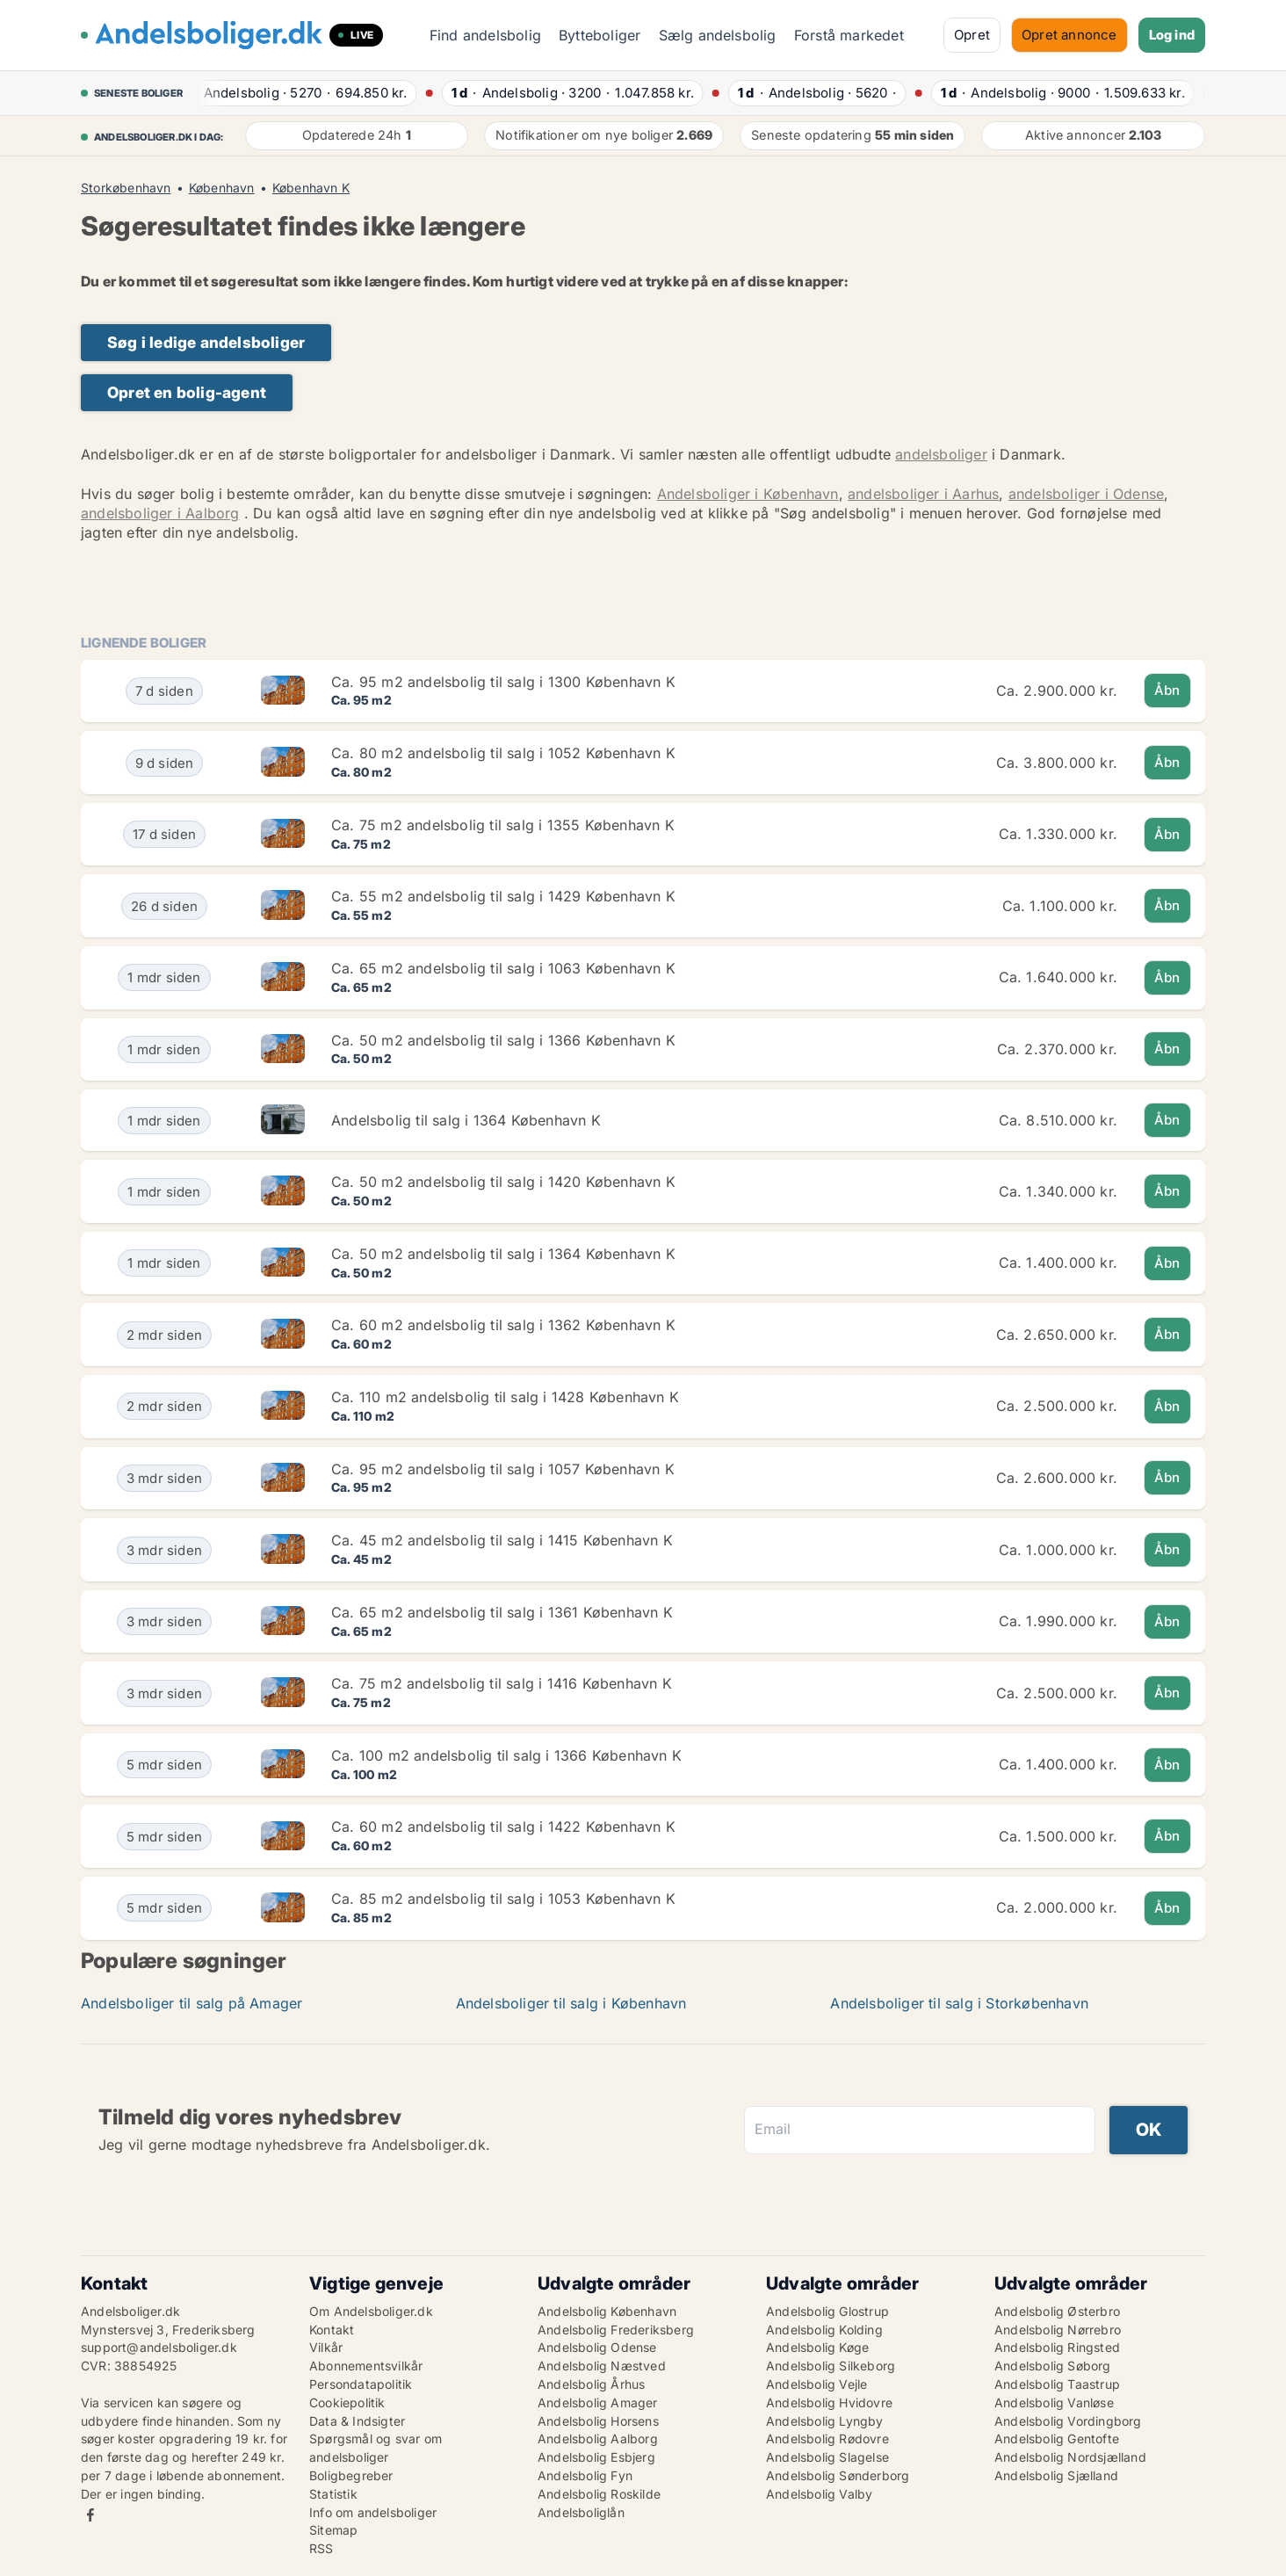 The image size is (1286, 2576). What do you see at coordinates (331, 2329) in the screenshot?
I see `Kontakt` at bounding box center [331, 2329].